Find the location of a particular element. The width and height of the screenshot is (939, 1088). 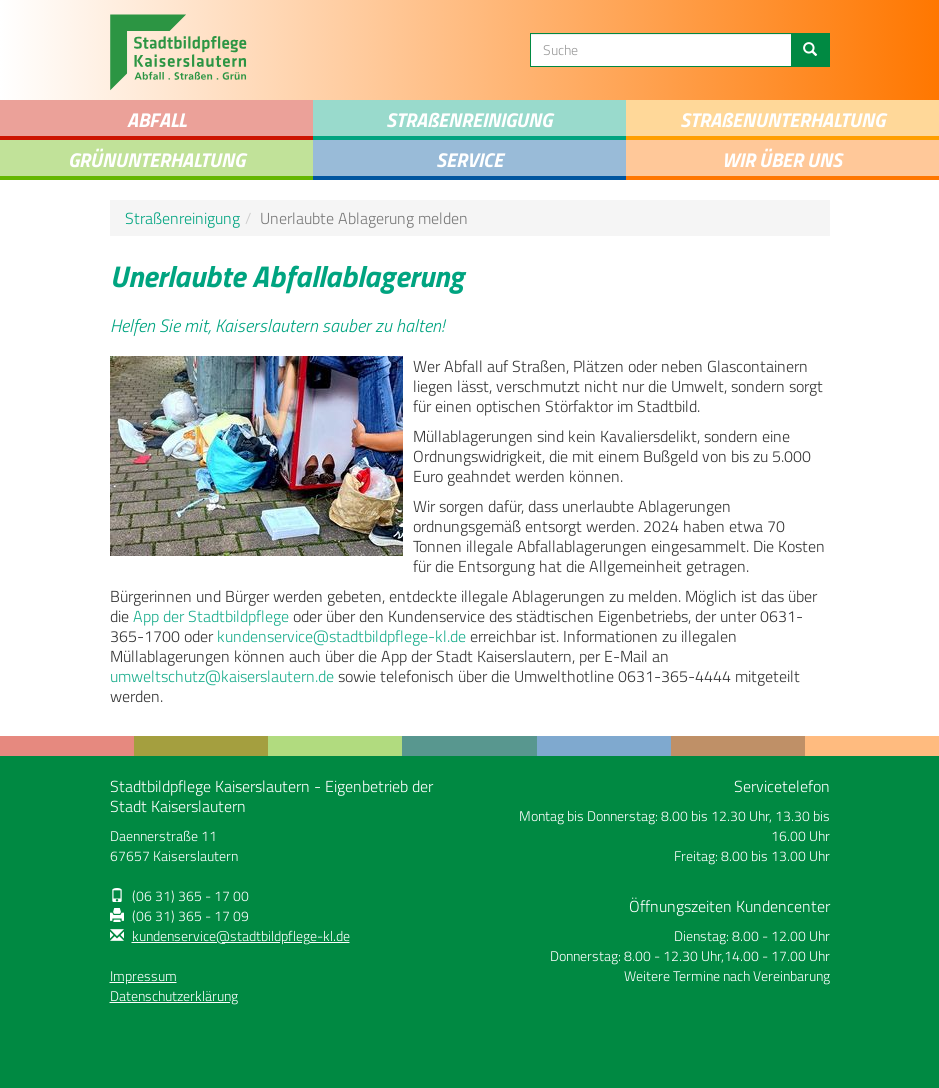

Grünunterhaltung is located at coordinates (156, 159).